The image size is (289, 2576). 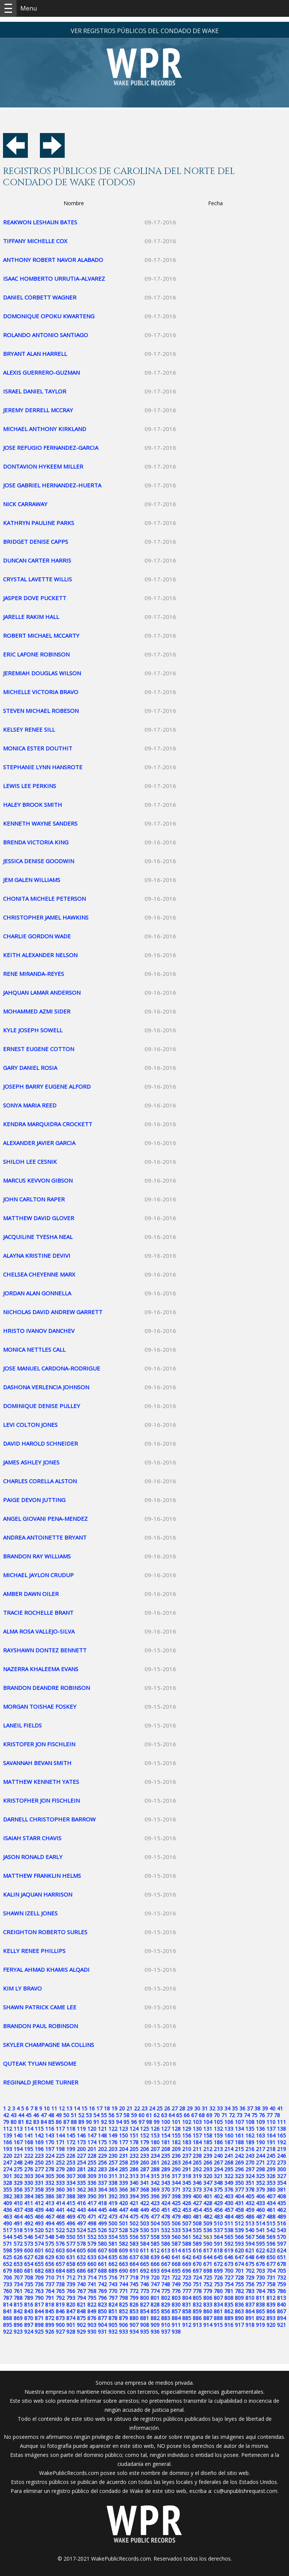 What do you see at coordinates (281, 2277) in the screenshot?
I see `732` at bounding box center [281, 2277].